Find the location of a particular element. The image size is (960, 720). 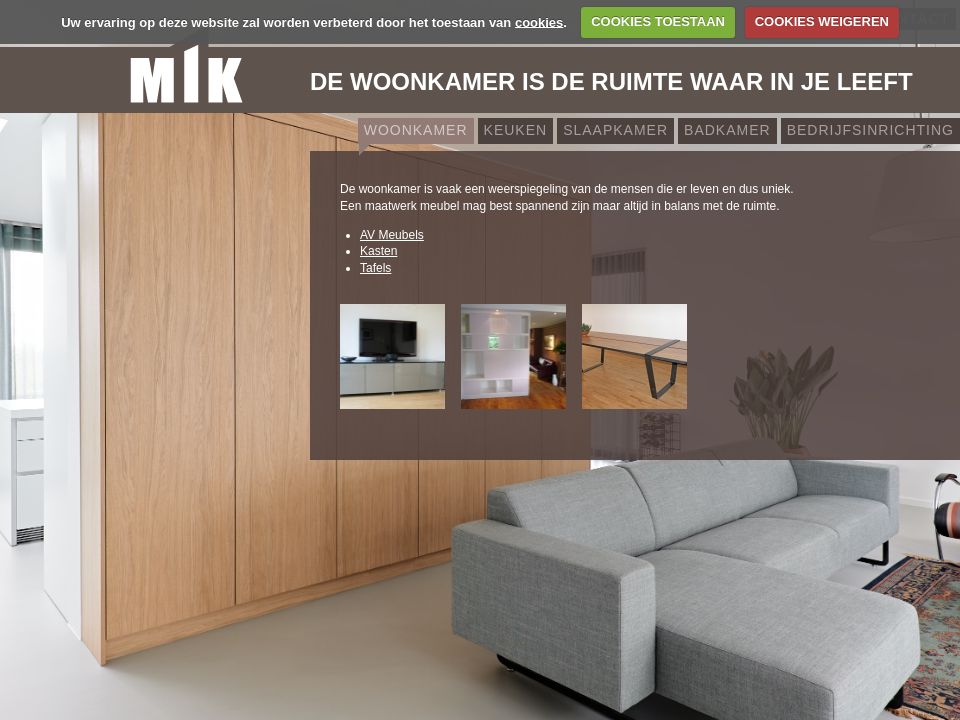

Keuken is located at coordinates (516, 130).